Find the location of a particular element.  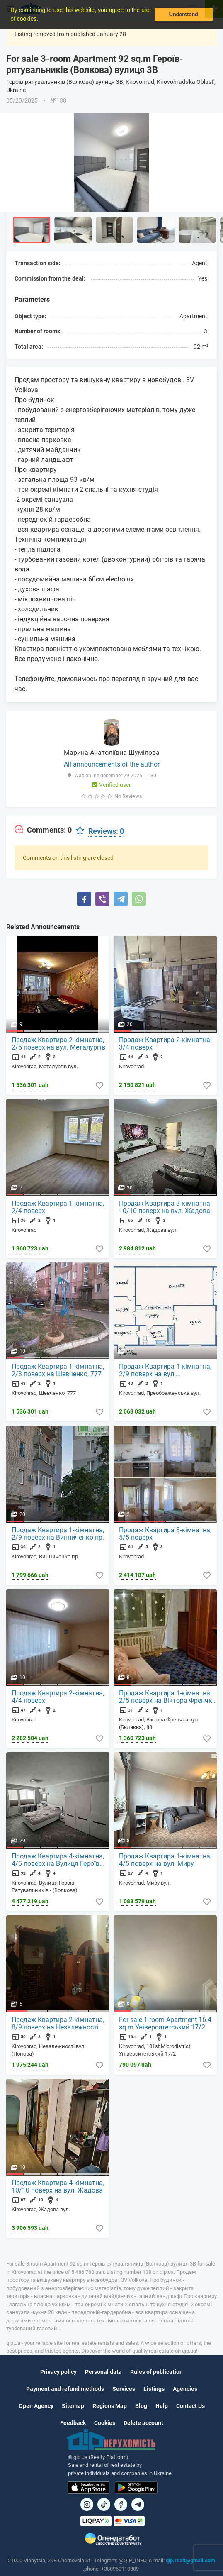

Продаж Квартира 1-кімнатна, 2/9 поверх на вул. Преображенська is located at coordinates (165, 1370).